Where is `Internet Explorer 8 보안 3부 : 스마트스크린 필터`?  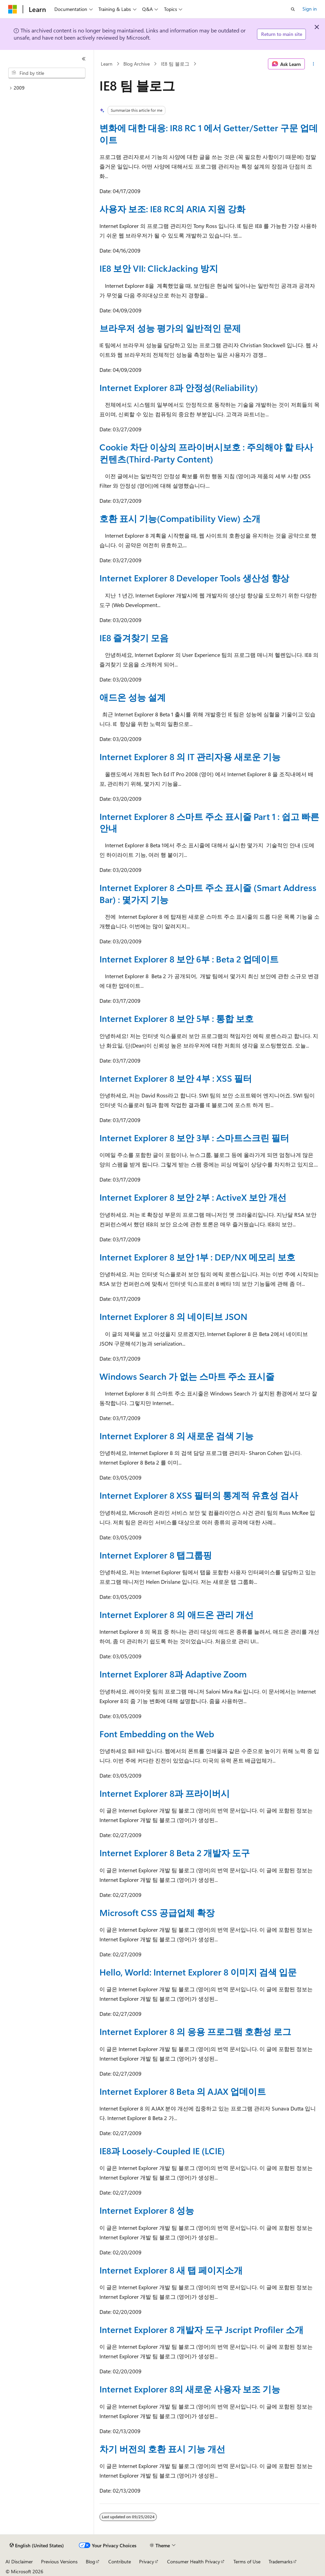
Internet Explorer 8 보안 3부 : 스마트스크린 필터 is located at coordinates (194, 1137).